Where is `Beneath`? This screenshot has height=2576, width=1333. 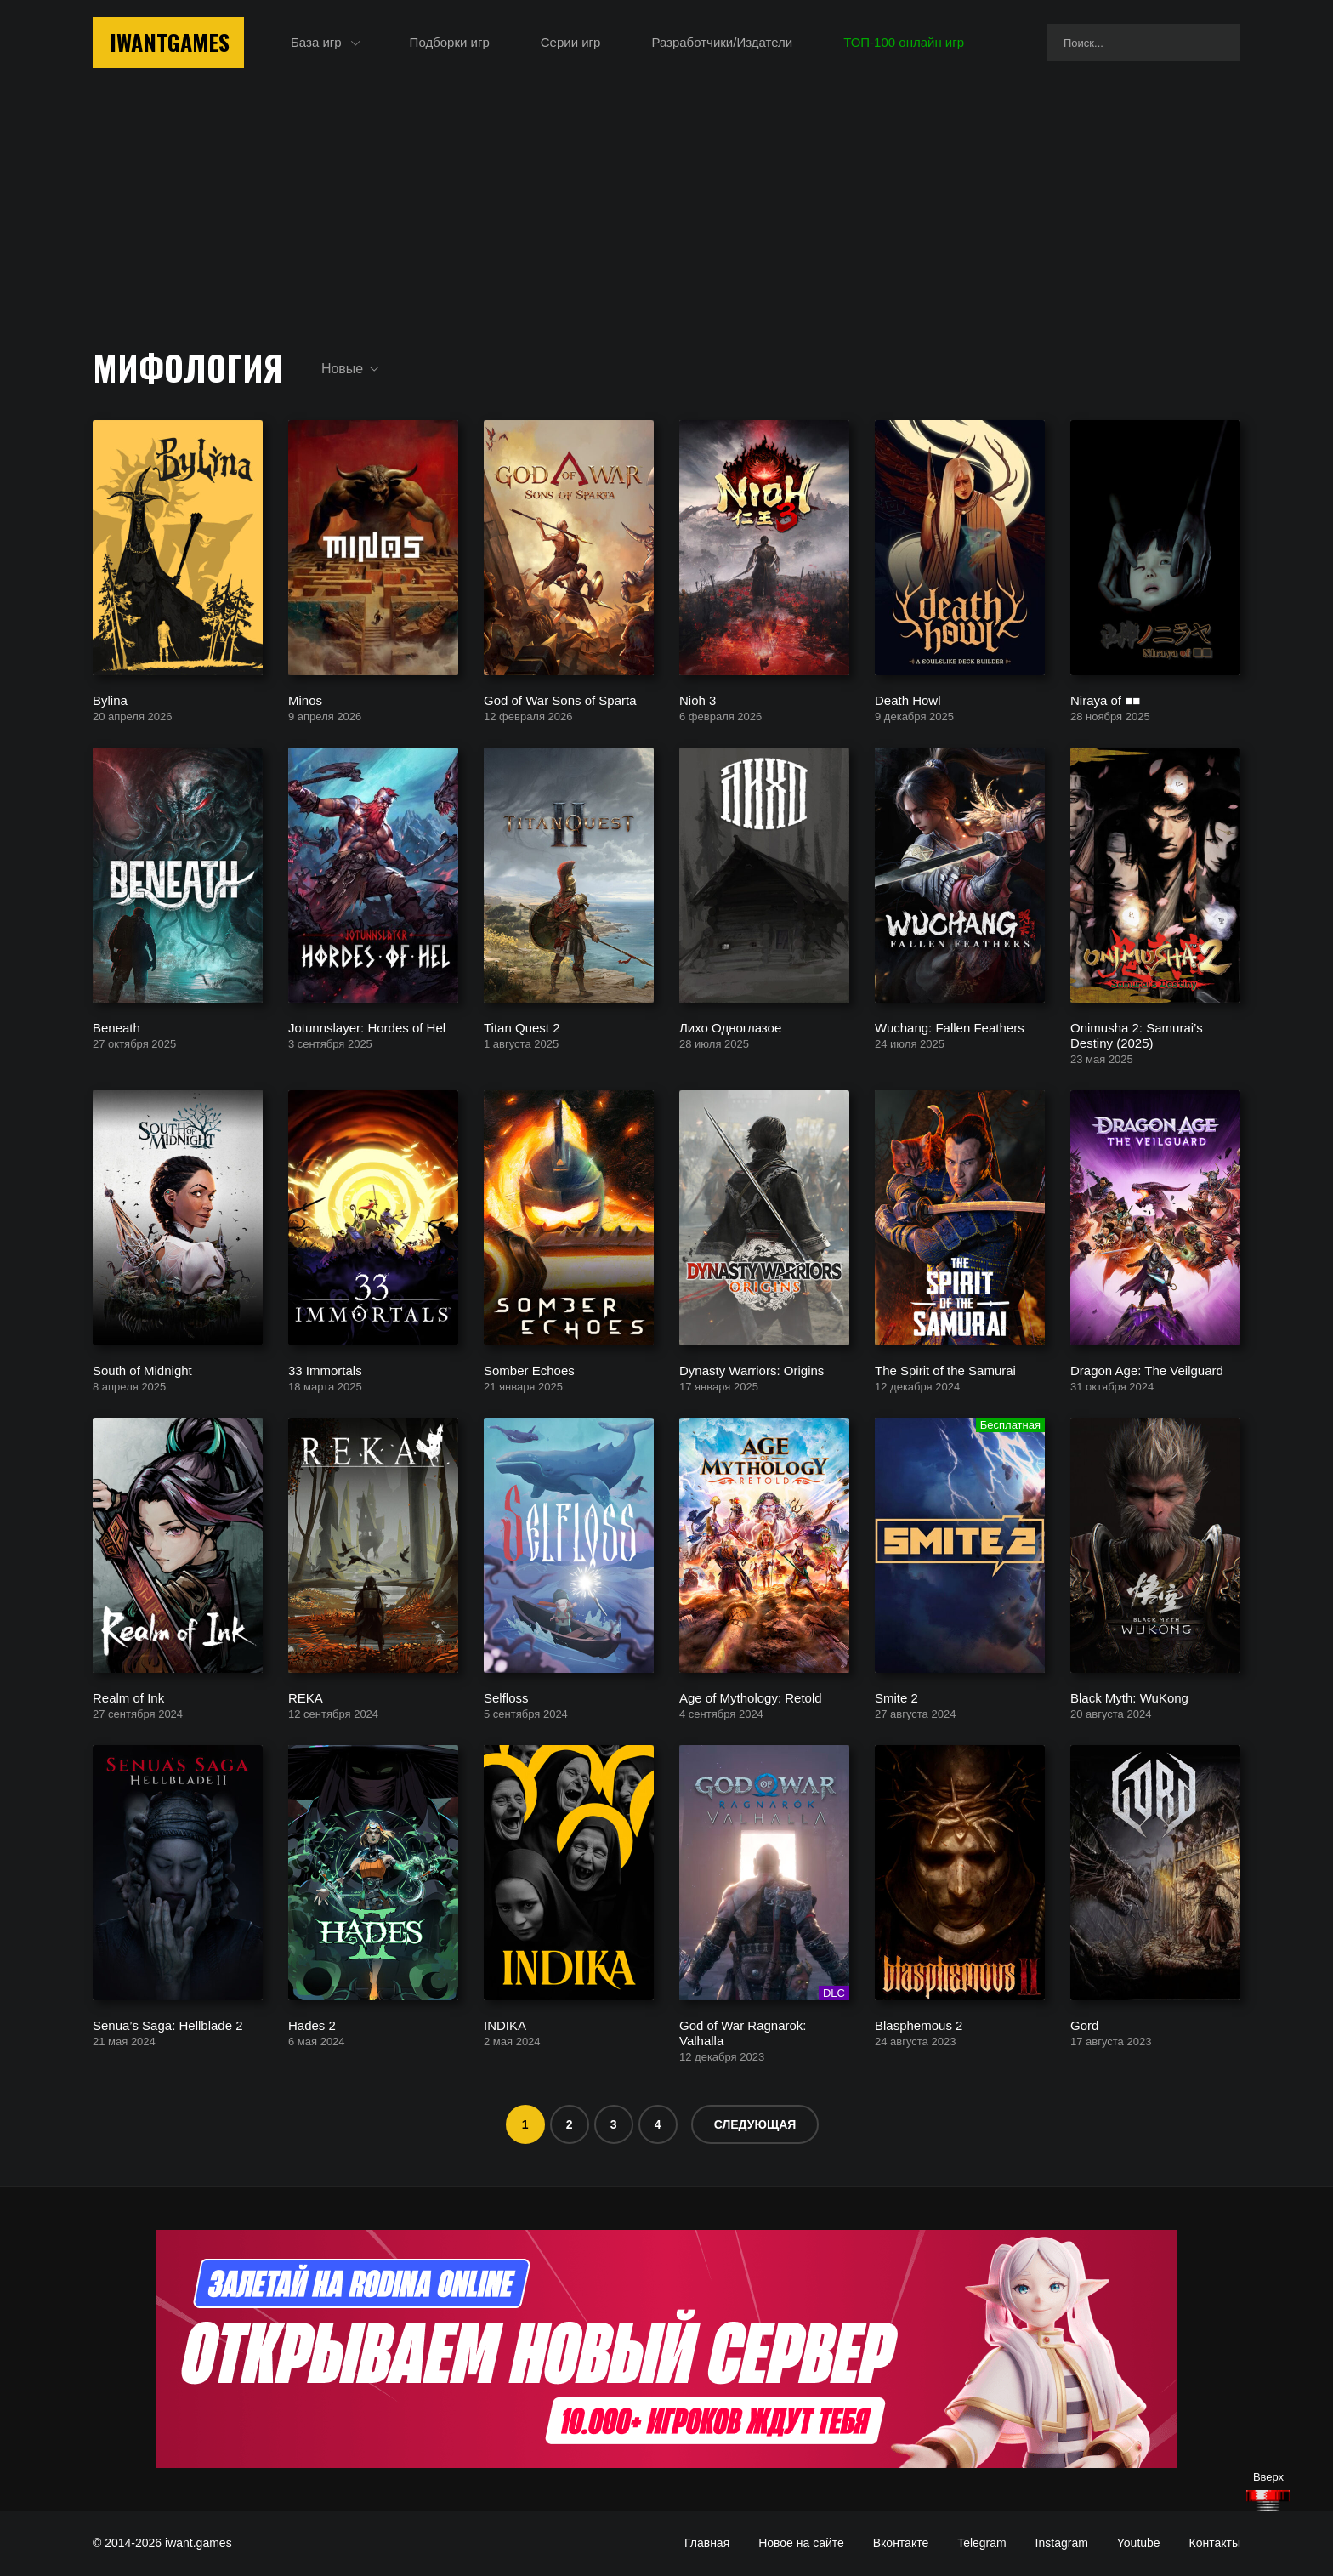
Beneath is located at coordinates (116, 1027).